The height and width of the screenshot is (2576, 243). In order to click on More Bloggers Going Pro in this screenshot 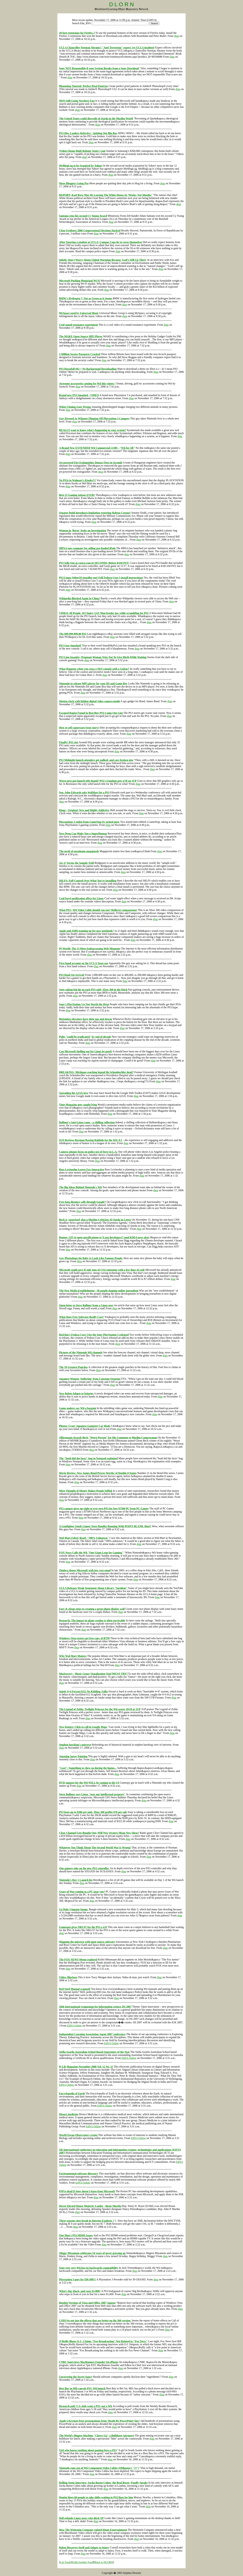, I will do `click(74, 183)`.